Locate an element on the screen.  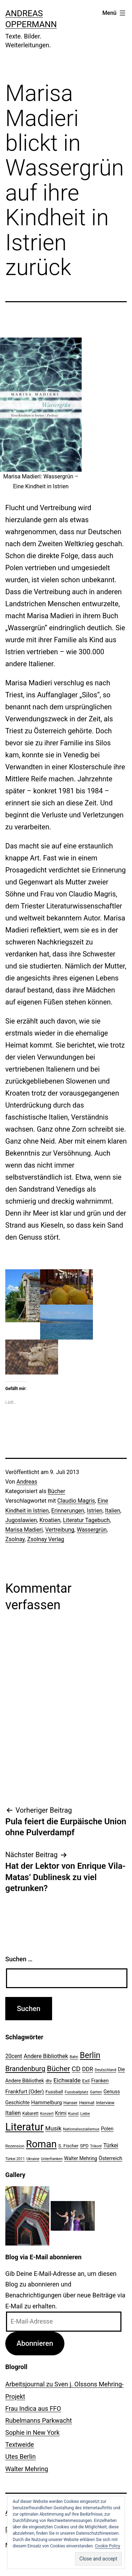
Erinnerungen is located at coordinates (67, 1510).